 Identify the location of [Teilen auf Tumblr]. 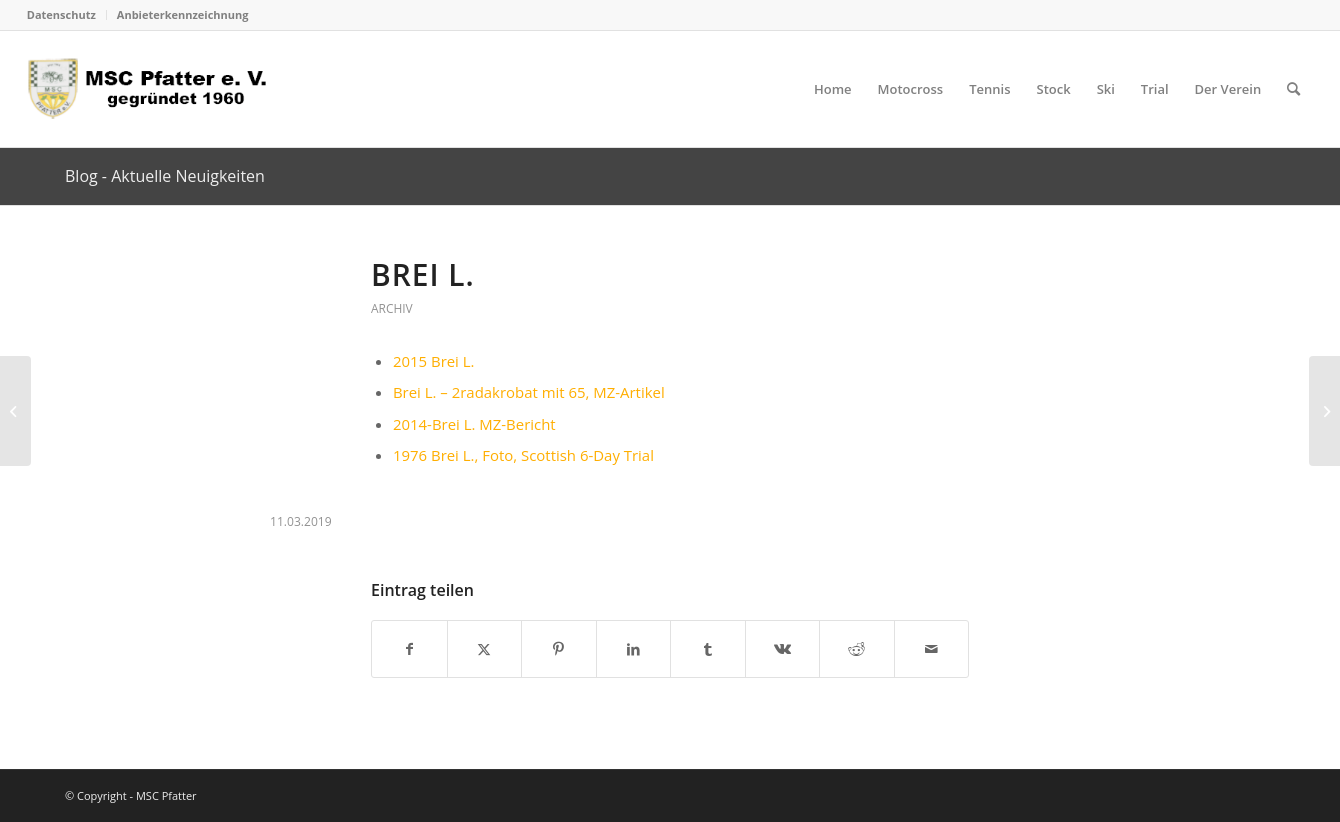
(708, 649).